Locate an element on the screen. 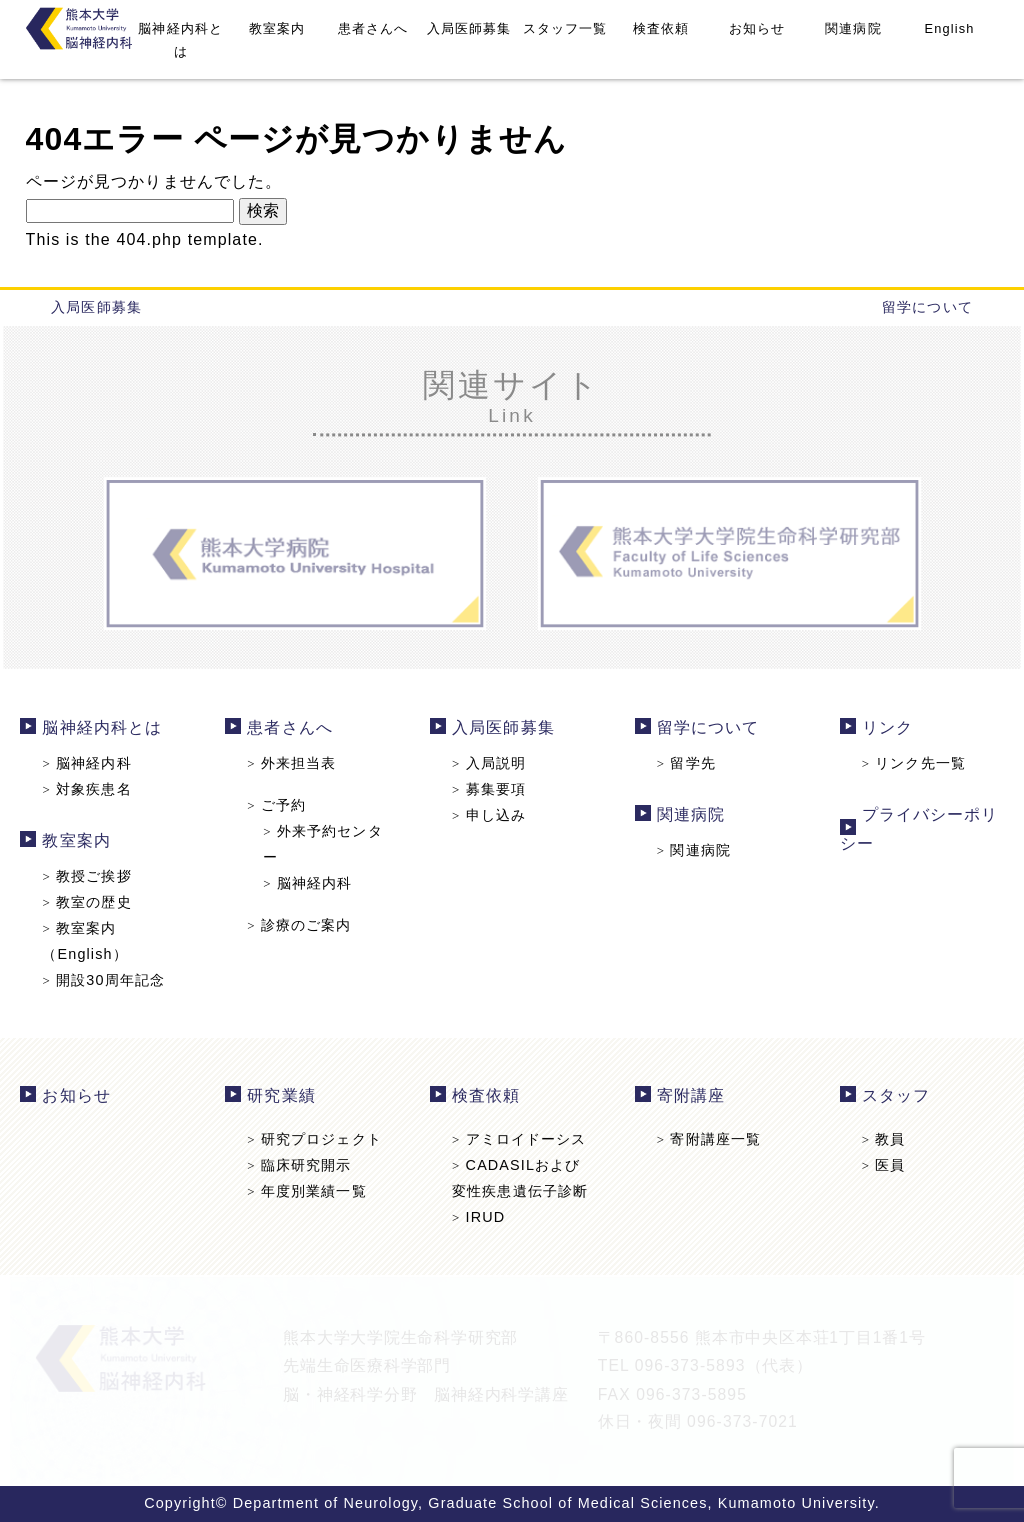 This screenshot has height=1522, width=1024. 教室案内（English） is located at coordinates (90, 939).